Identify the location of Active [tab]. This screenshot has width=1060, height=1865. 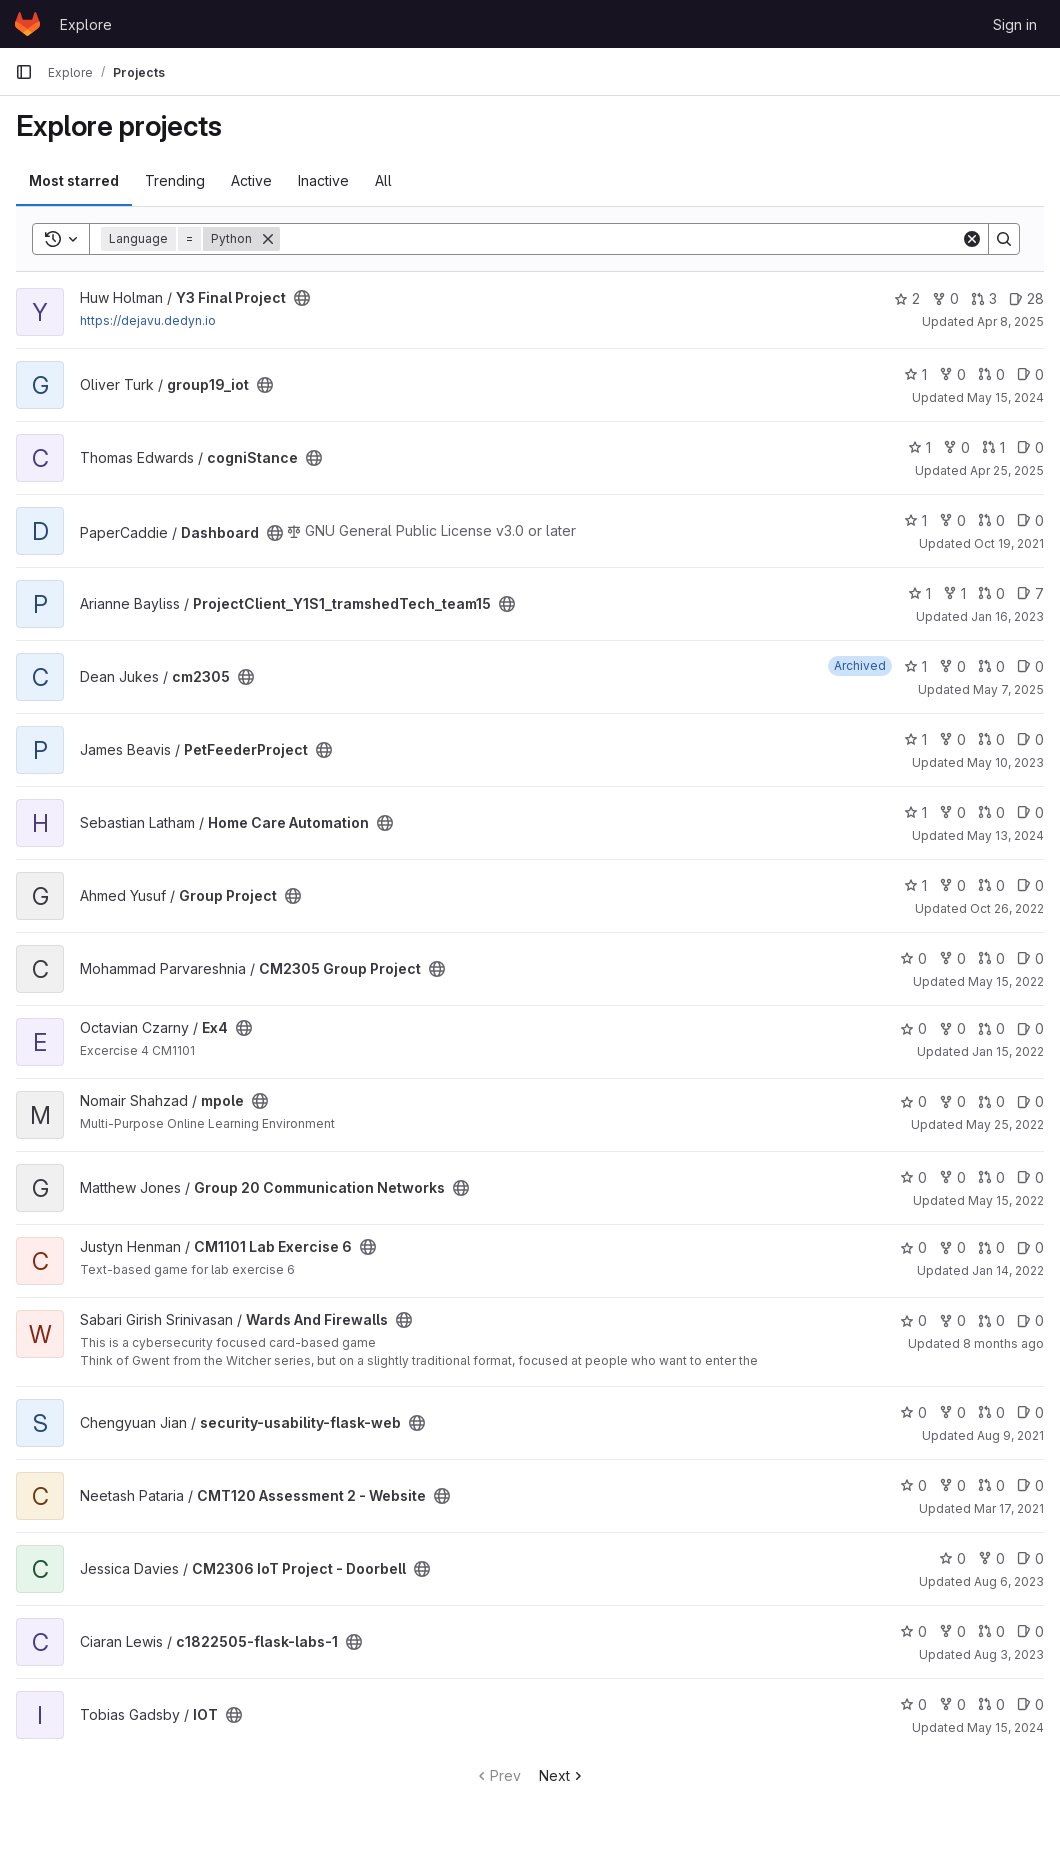
(251, 180).